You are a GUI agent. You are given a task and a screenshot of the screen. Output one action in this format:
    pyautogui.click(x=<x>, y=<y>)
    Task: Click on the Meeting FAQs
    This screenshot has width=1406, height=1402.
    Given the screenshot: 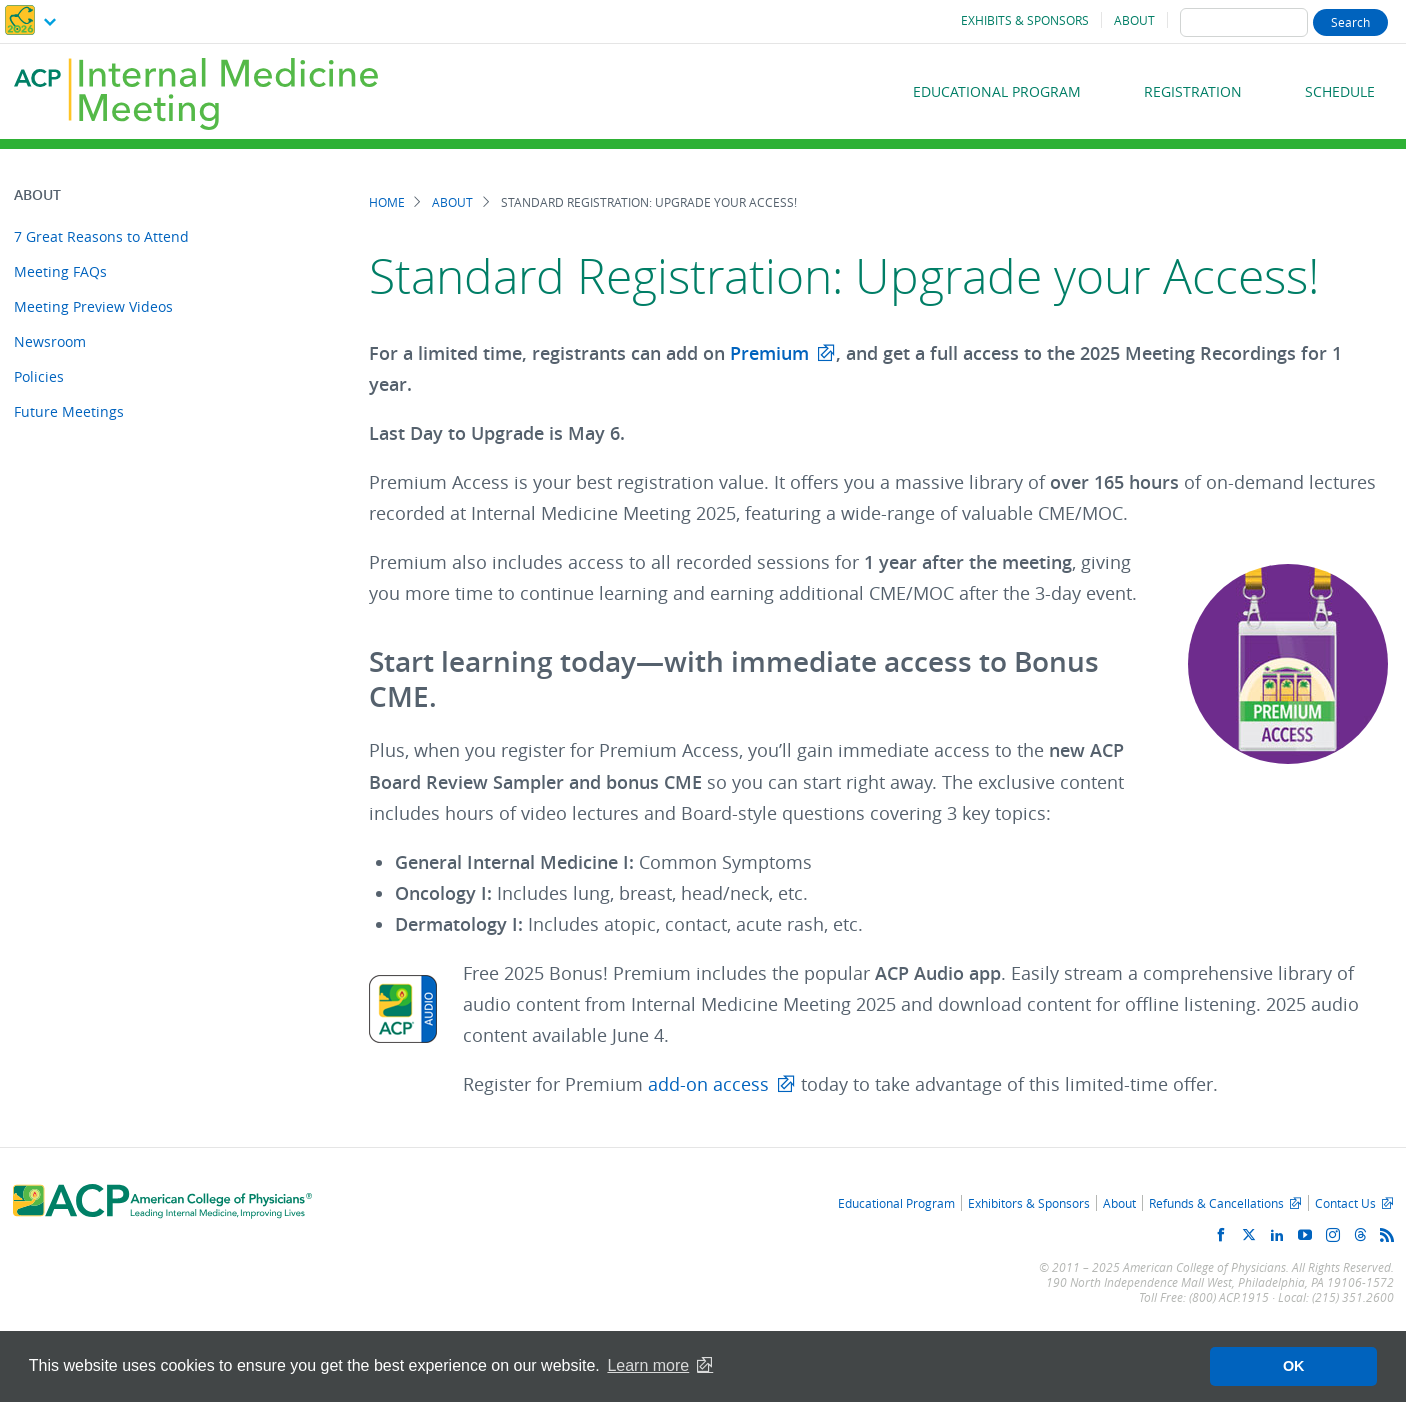 What is the action you would take?
    pyautogui.click(x=60, y=271)
    